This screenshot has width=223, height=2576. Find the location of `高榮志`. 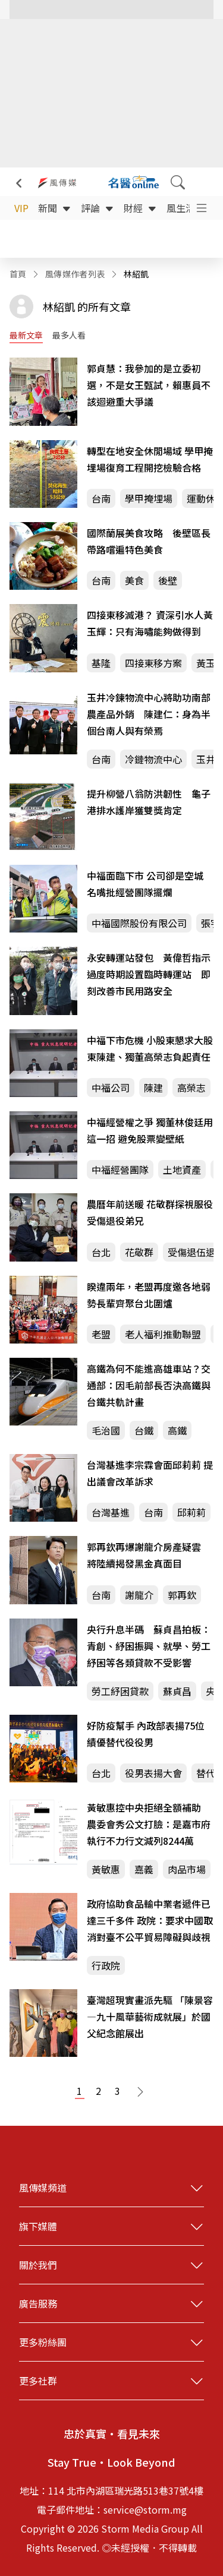

高榮志 is located at coordinates (191, 1087).